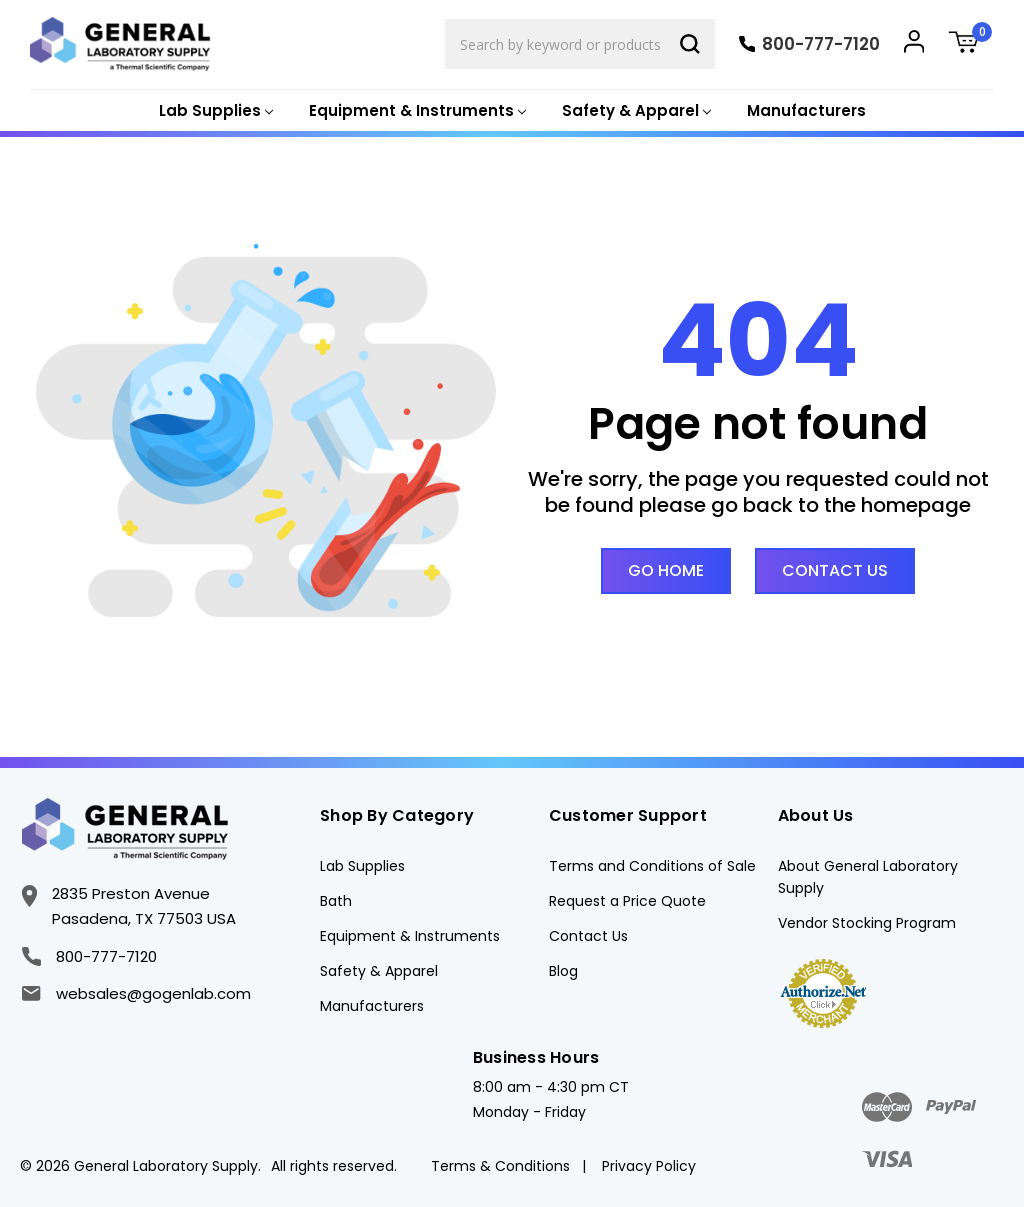 The height and width of the screenshot is (1207, 1024). Describe the element at coordinates (867, 923) in the screenshot. I see `Vendor Stocking Program` at that location.